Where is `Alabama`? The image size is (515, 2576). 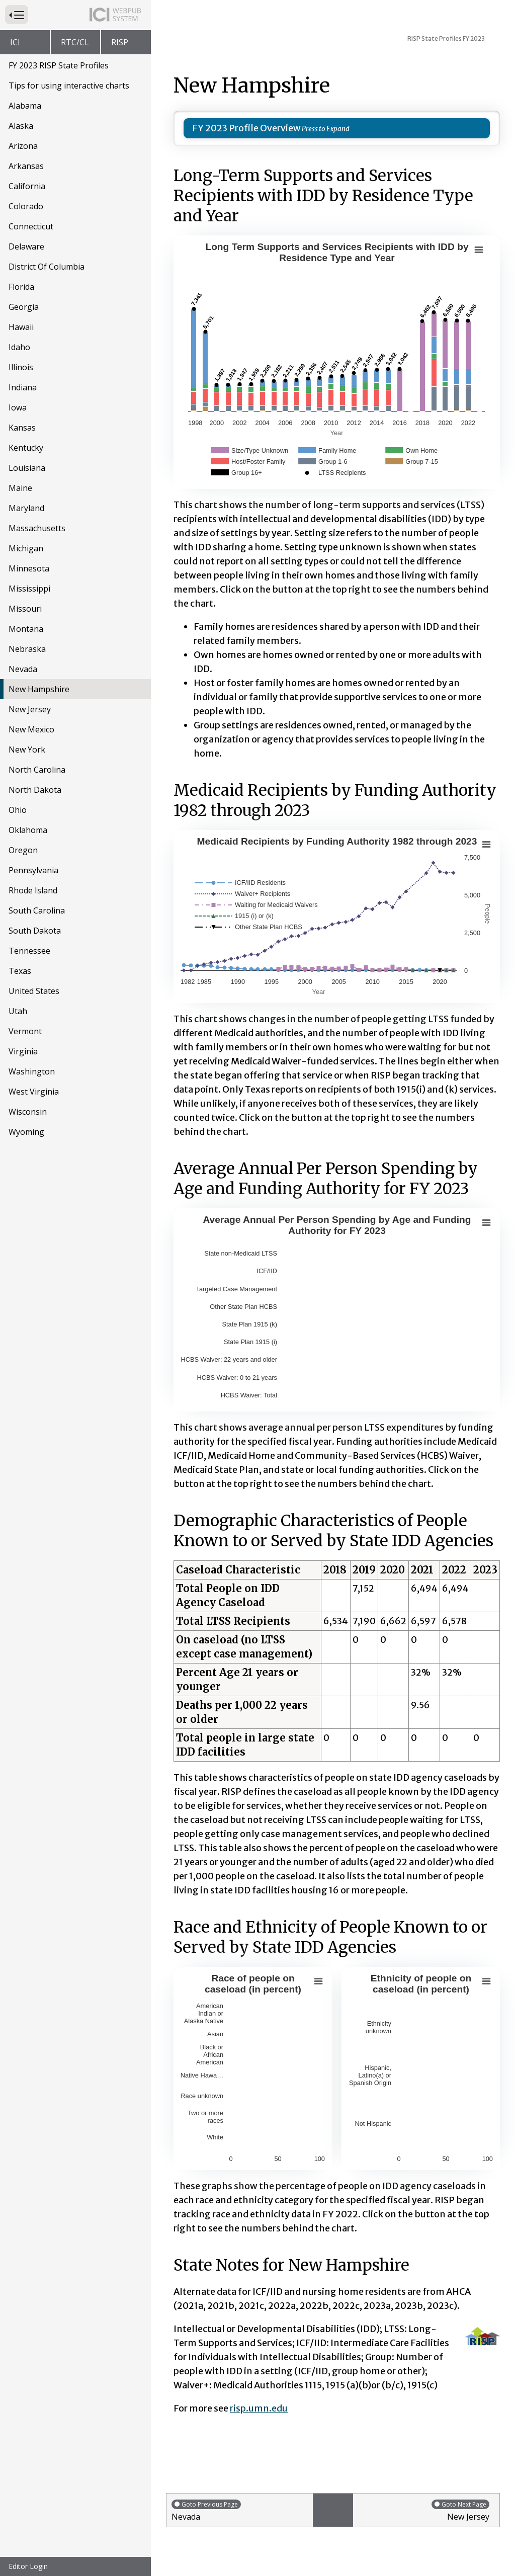
Alabama is located at coordinates (25, 105).